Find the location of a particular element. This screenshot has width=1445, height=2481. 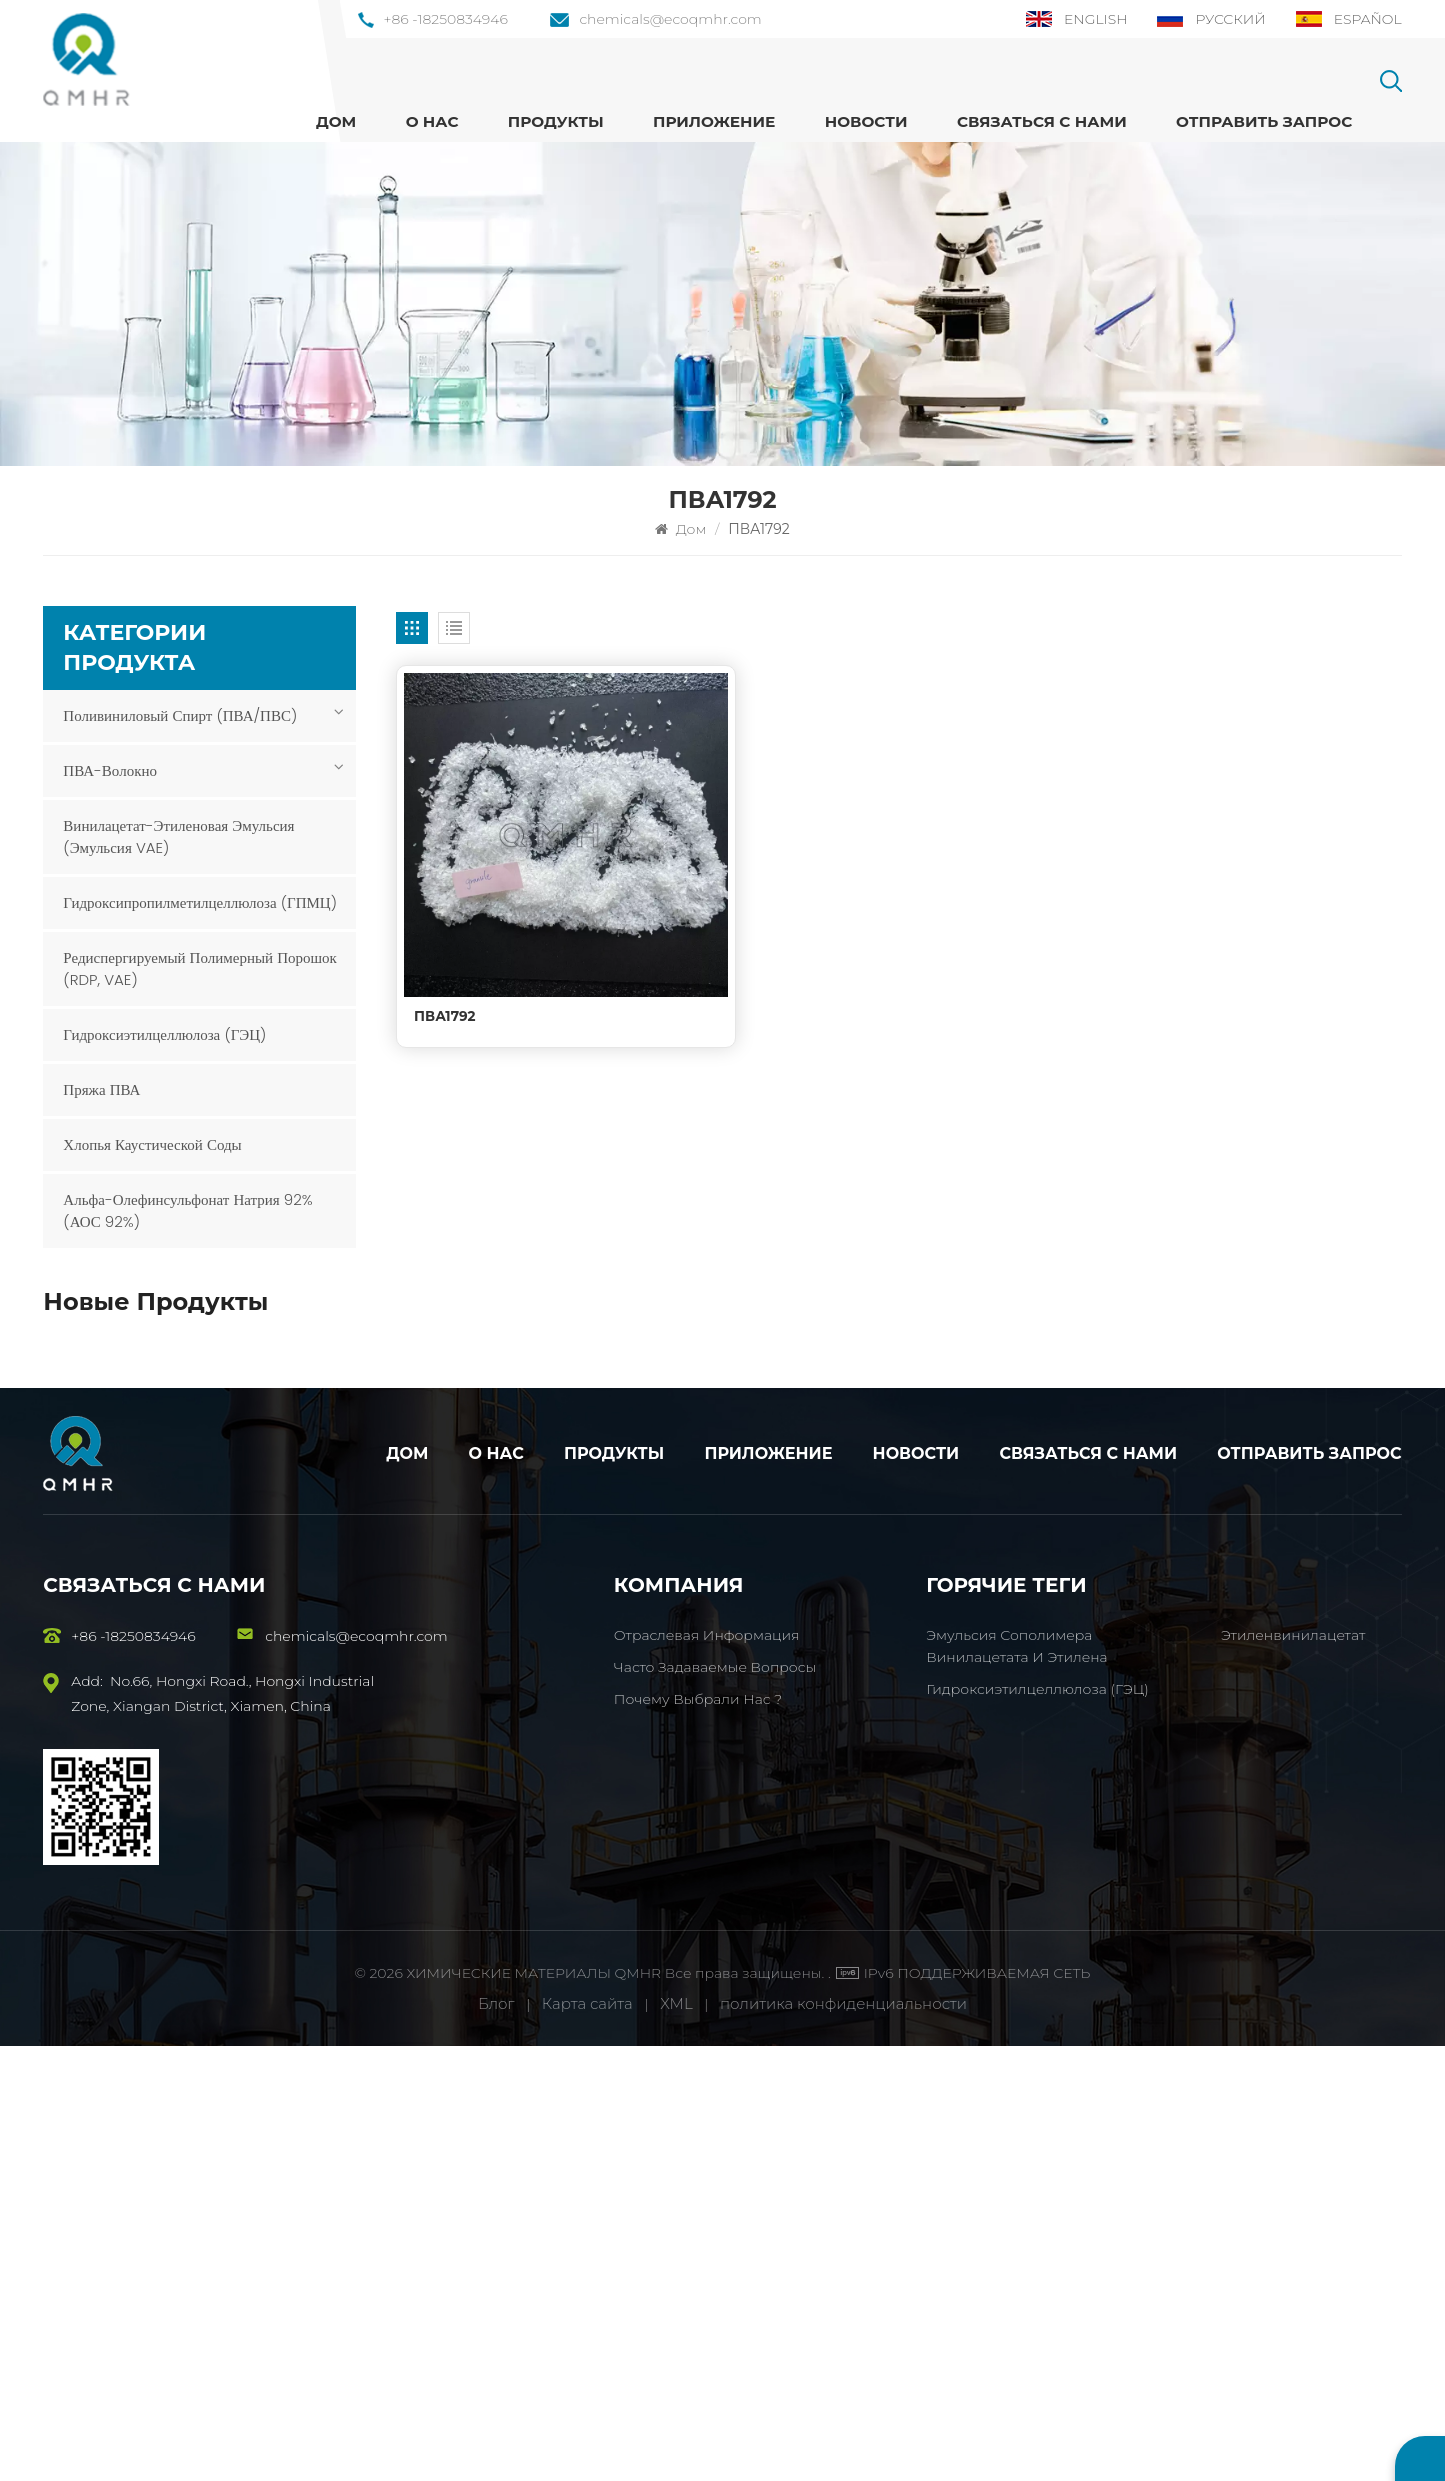

Этиленвинилацетат is located at coordinates (1293, 2070).